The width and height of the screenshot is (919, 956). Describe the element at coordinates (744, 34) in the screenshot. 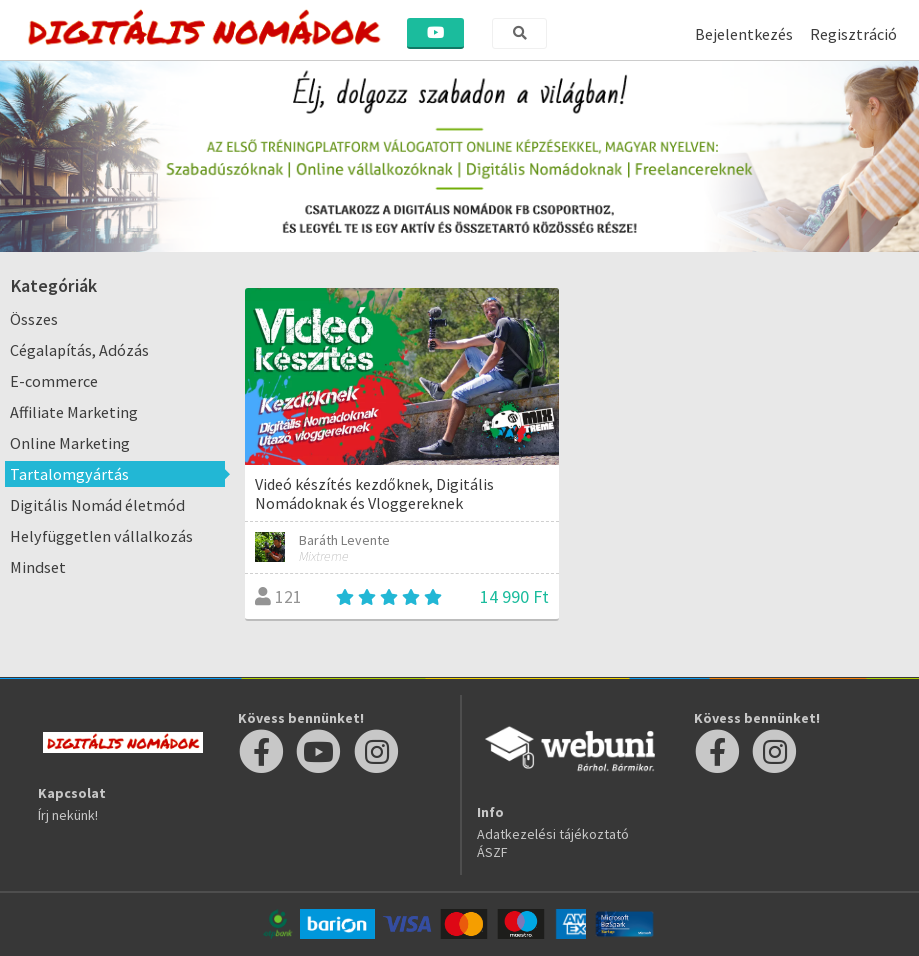

I see `Bejelentkezés` at that location.